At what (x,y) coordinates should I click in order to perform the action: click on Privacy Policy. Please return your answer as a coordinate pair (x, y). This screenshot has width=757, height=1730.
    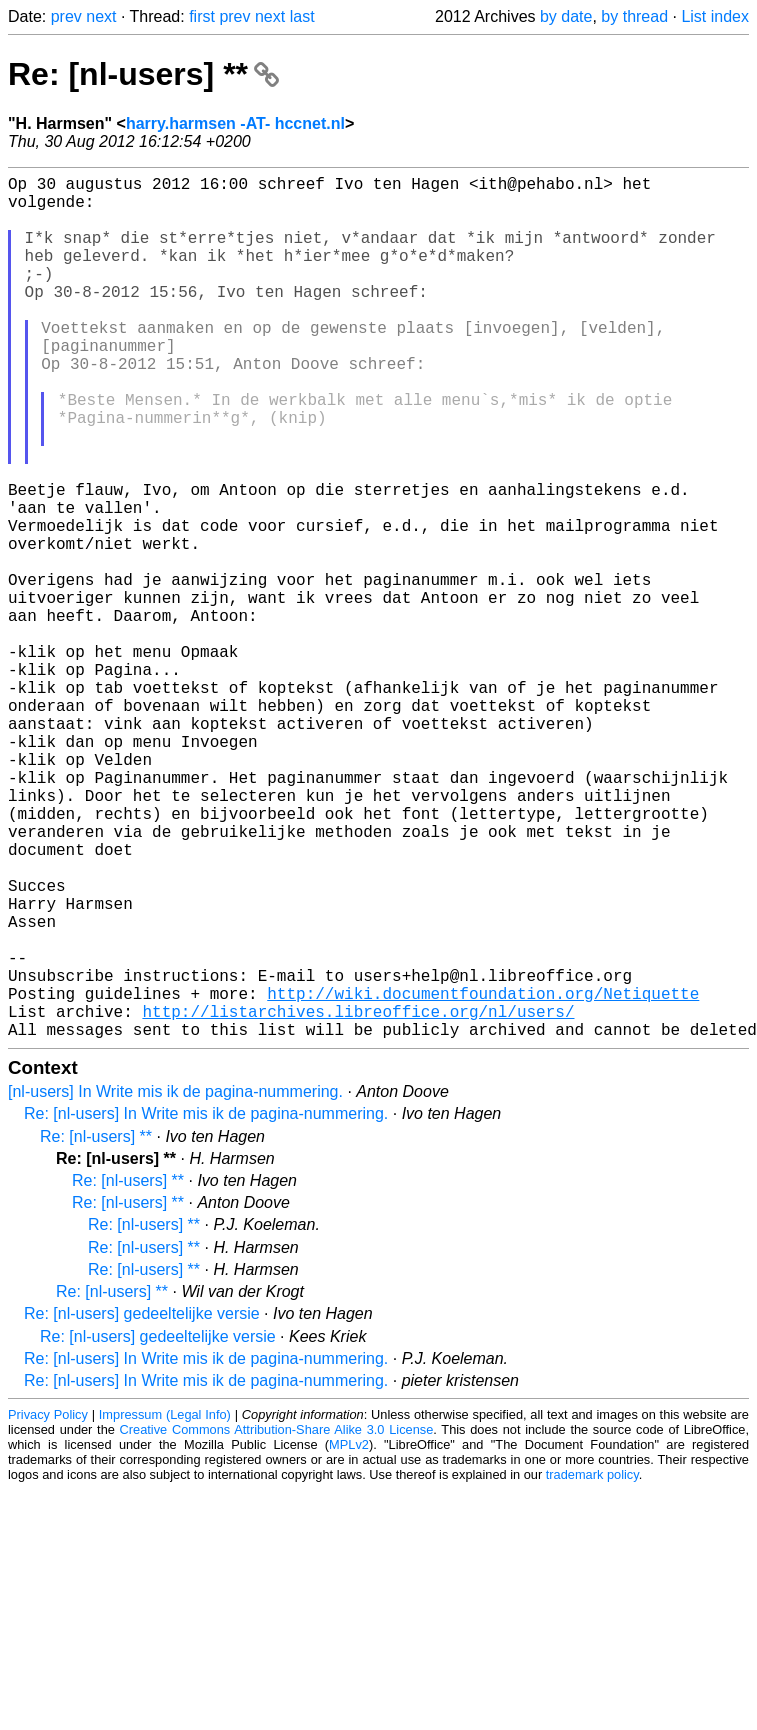
    Looking at the image, I should click on (48, 1606).